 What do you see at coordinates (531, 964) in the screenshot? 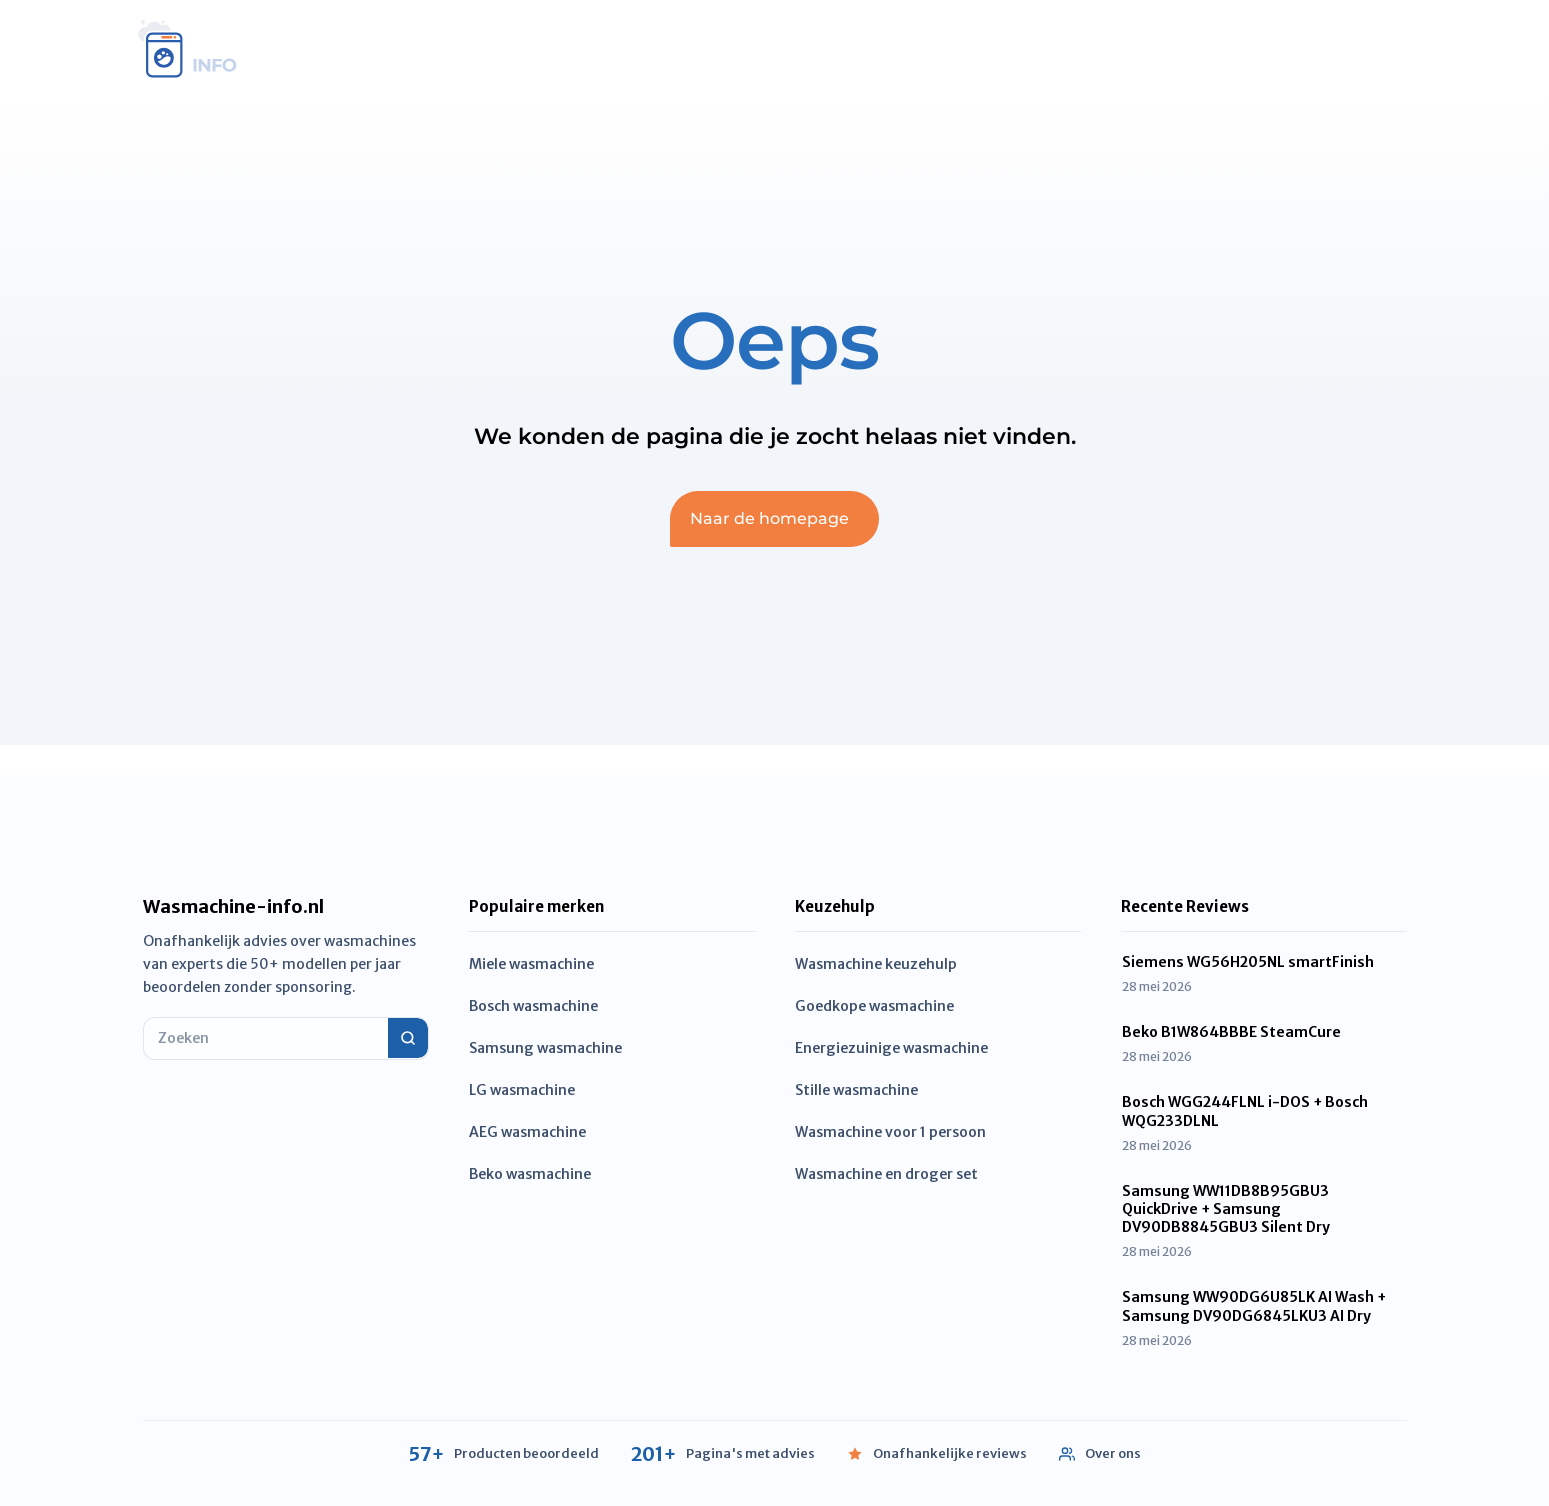
I see `Miele wasmachine` at bounding box center [531, 964].